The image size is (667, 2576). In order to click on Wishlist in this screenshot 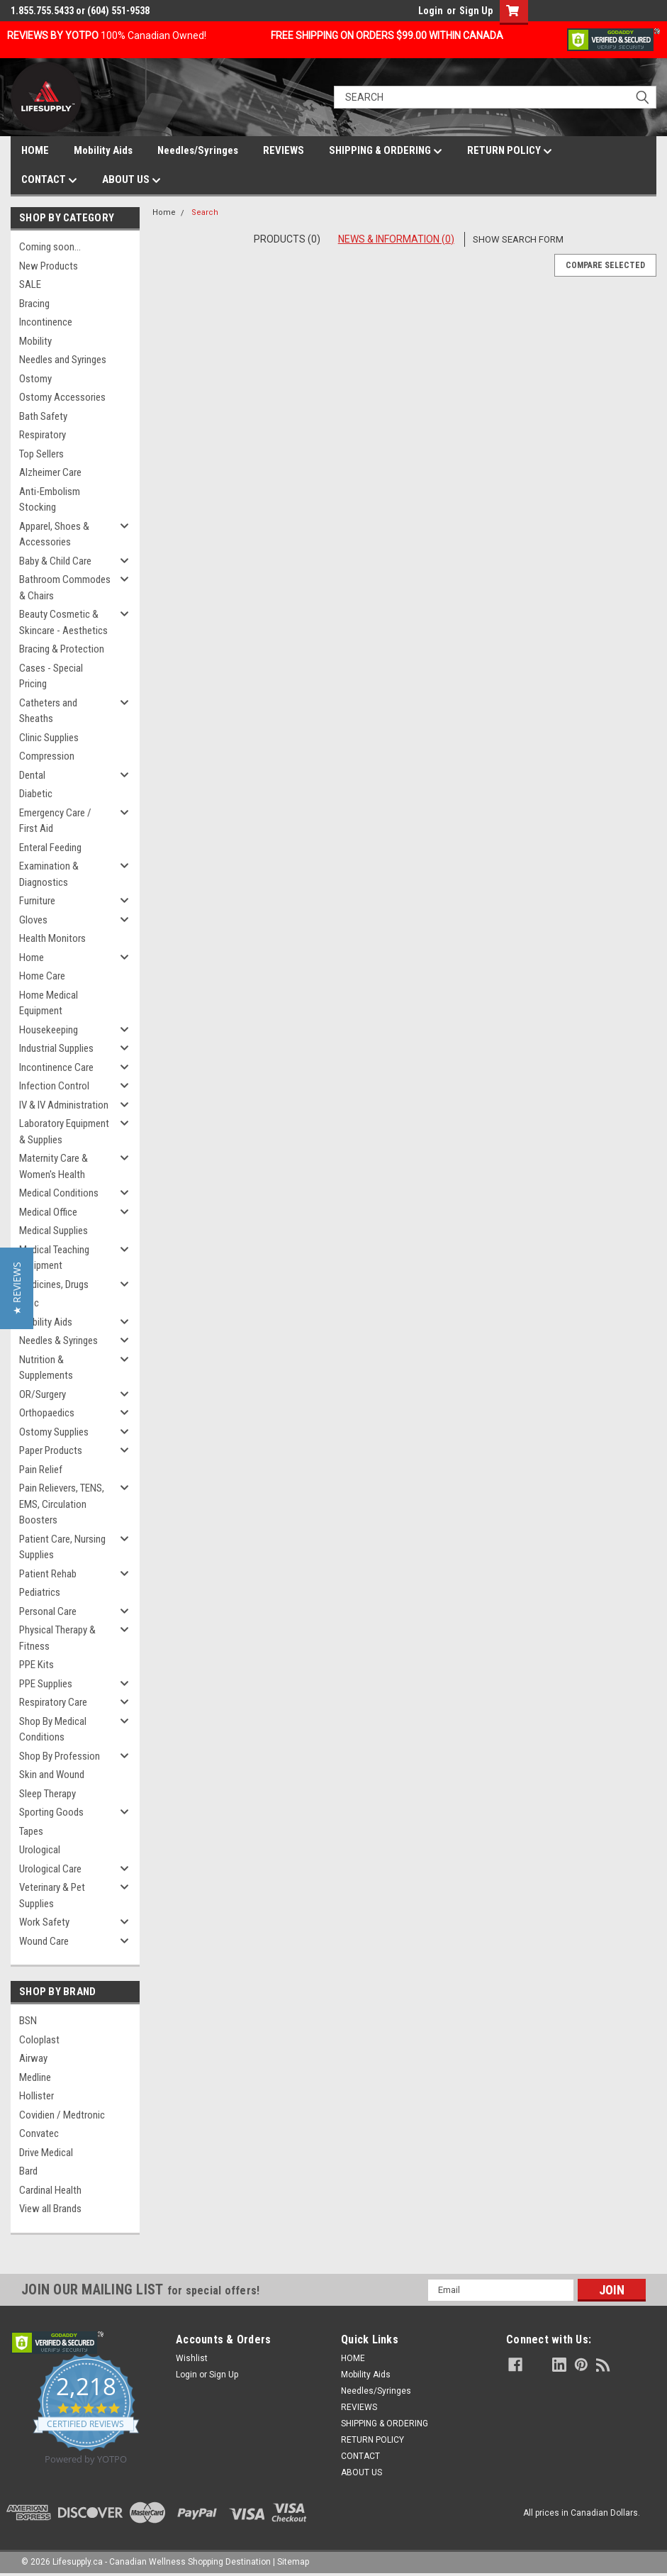, I will do `click(192, 2358)`.